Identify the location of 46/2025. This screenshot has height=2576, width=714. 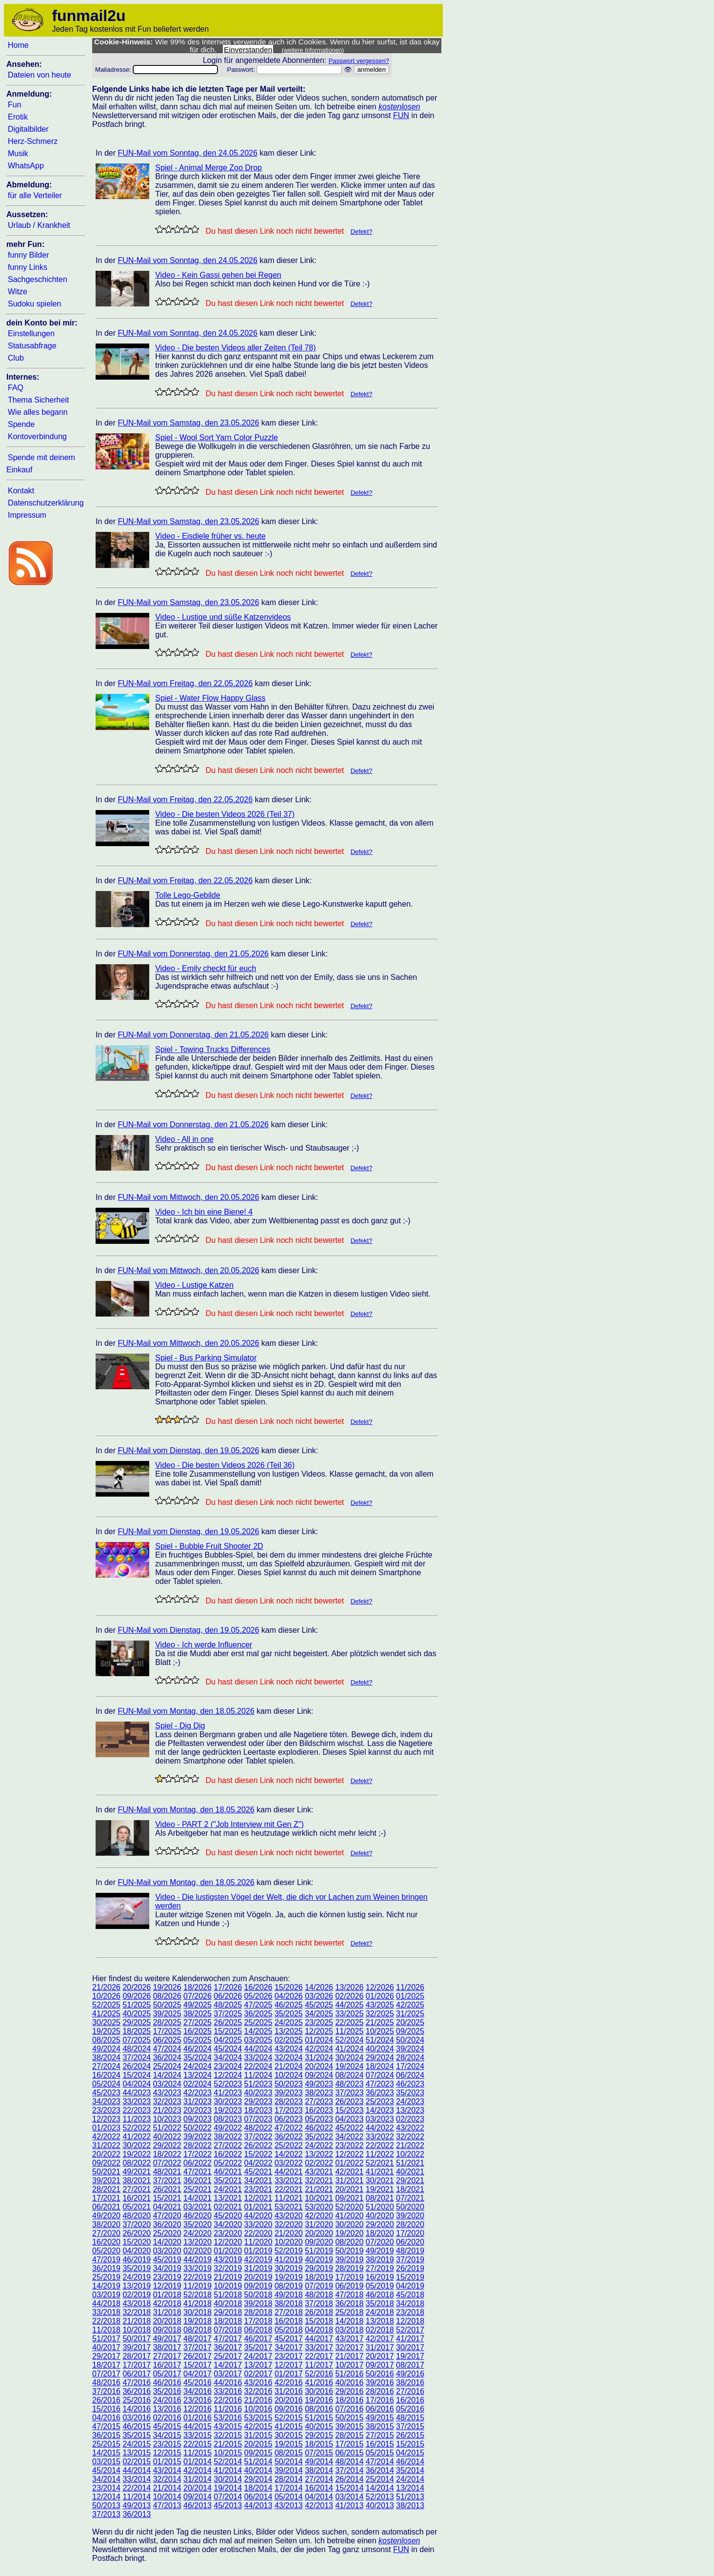
(289, 2005).